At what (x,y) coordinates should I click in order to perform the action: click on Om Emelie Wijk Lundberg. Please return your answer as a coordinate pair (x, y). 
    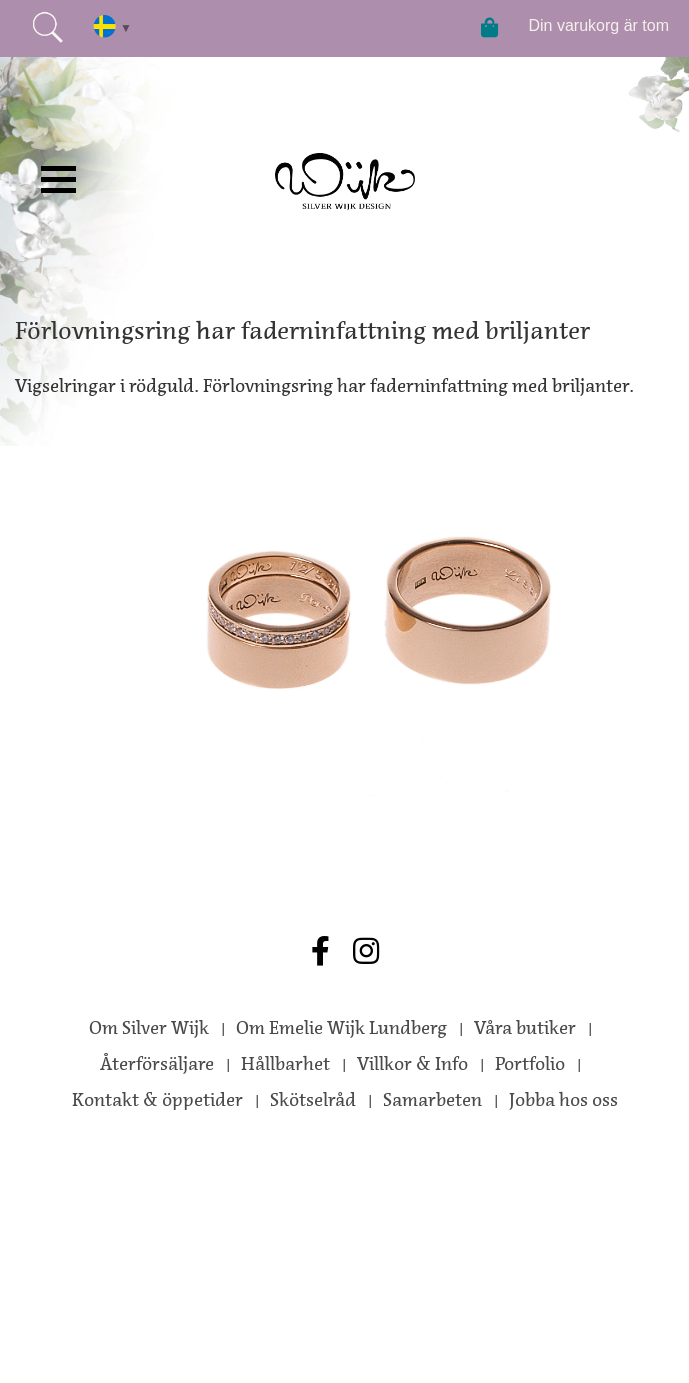
    Looking at the image, I should click on (341, 1028).